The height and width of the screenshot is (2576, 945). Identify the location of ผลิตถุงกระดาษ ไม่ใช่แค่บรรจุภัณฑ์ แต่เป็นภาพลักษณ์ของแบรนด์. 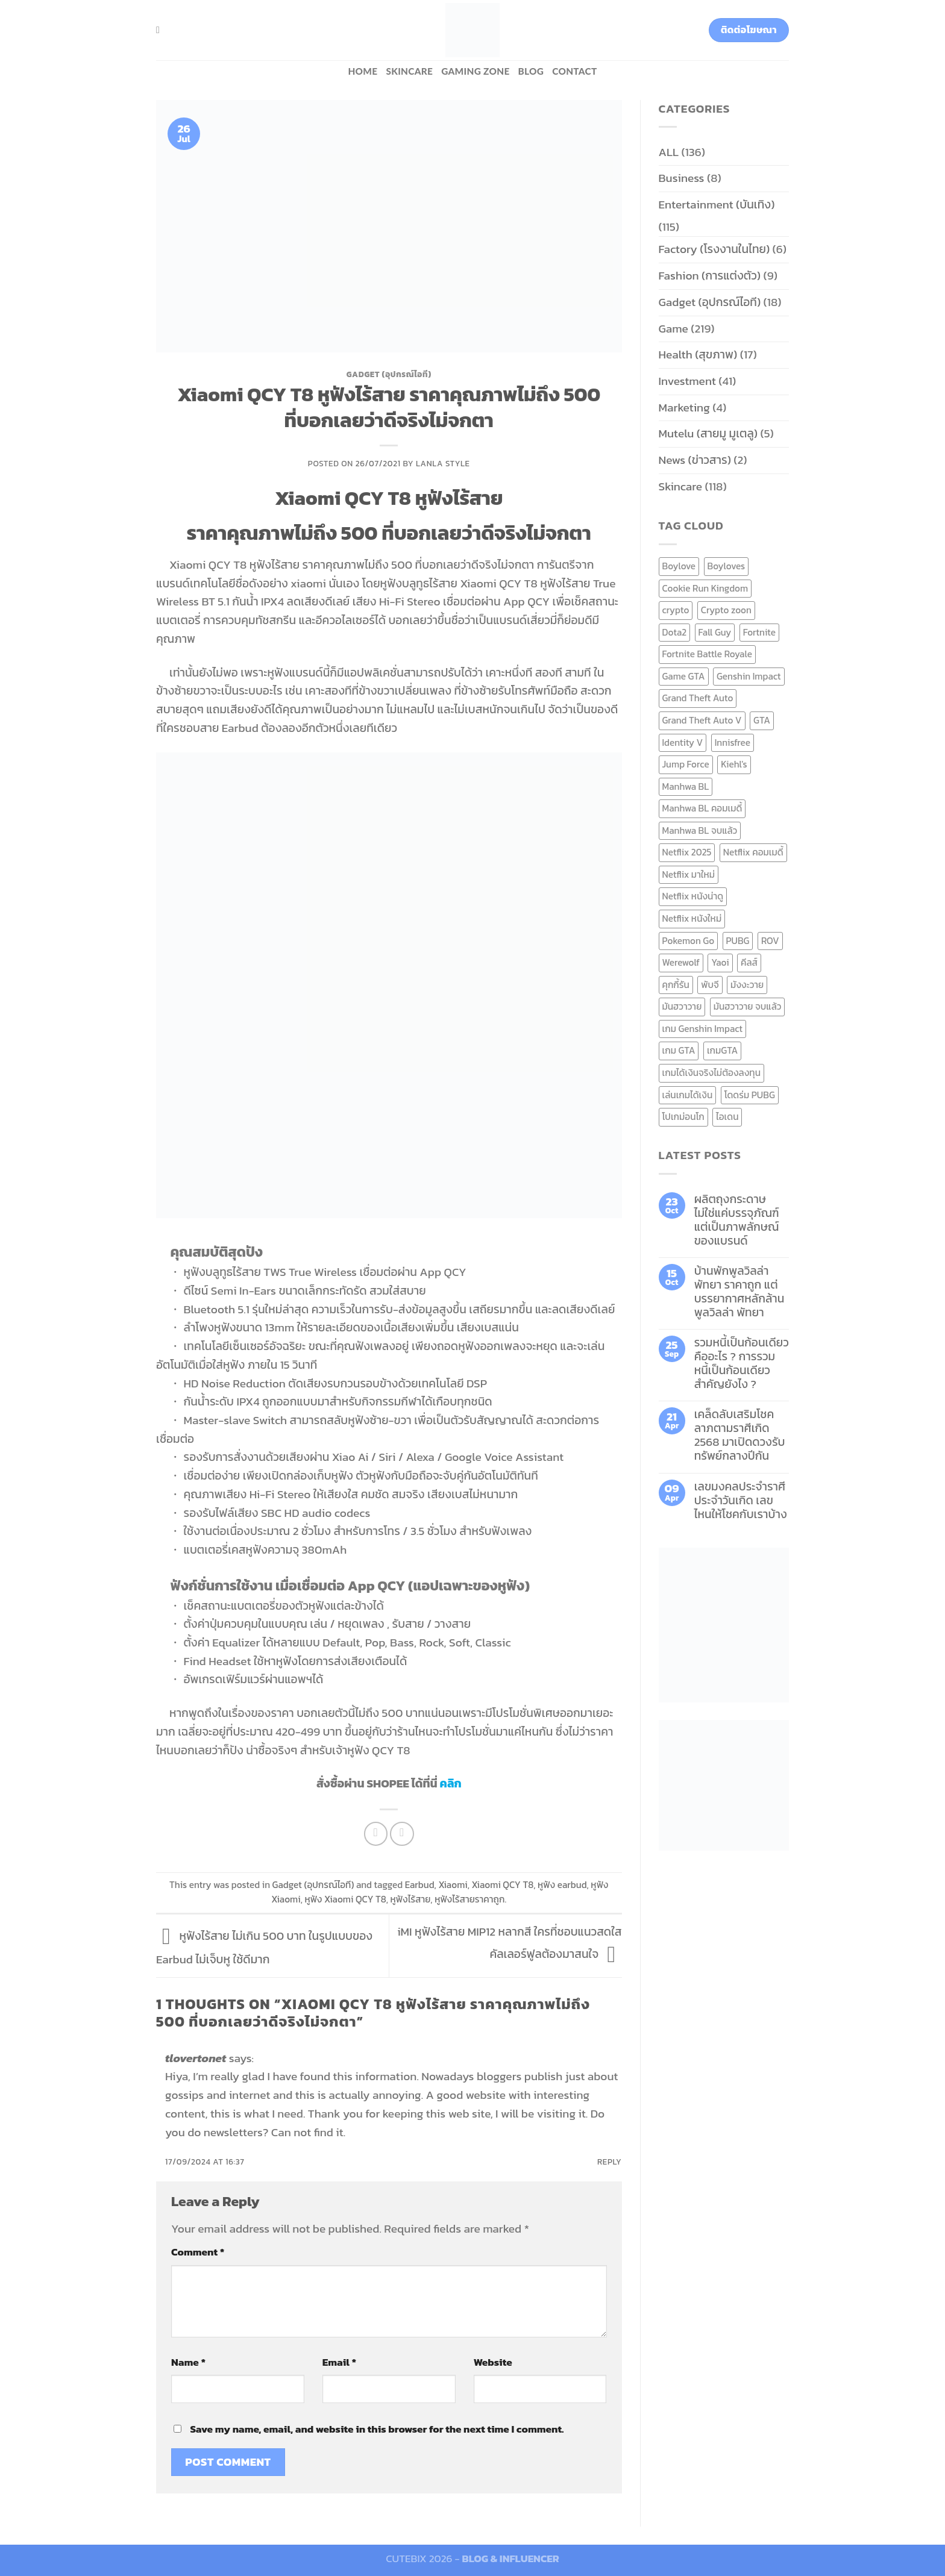
(736, 1220).